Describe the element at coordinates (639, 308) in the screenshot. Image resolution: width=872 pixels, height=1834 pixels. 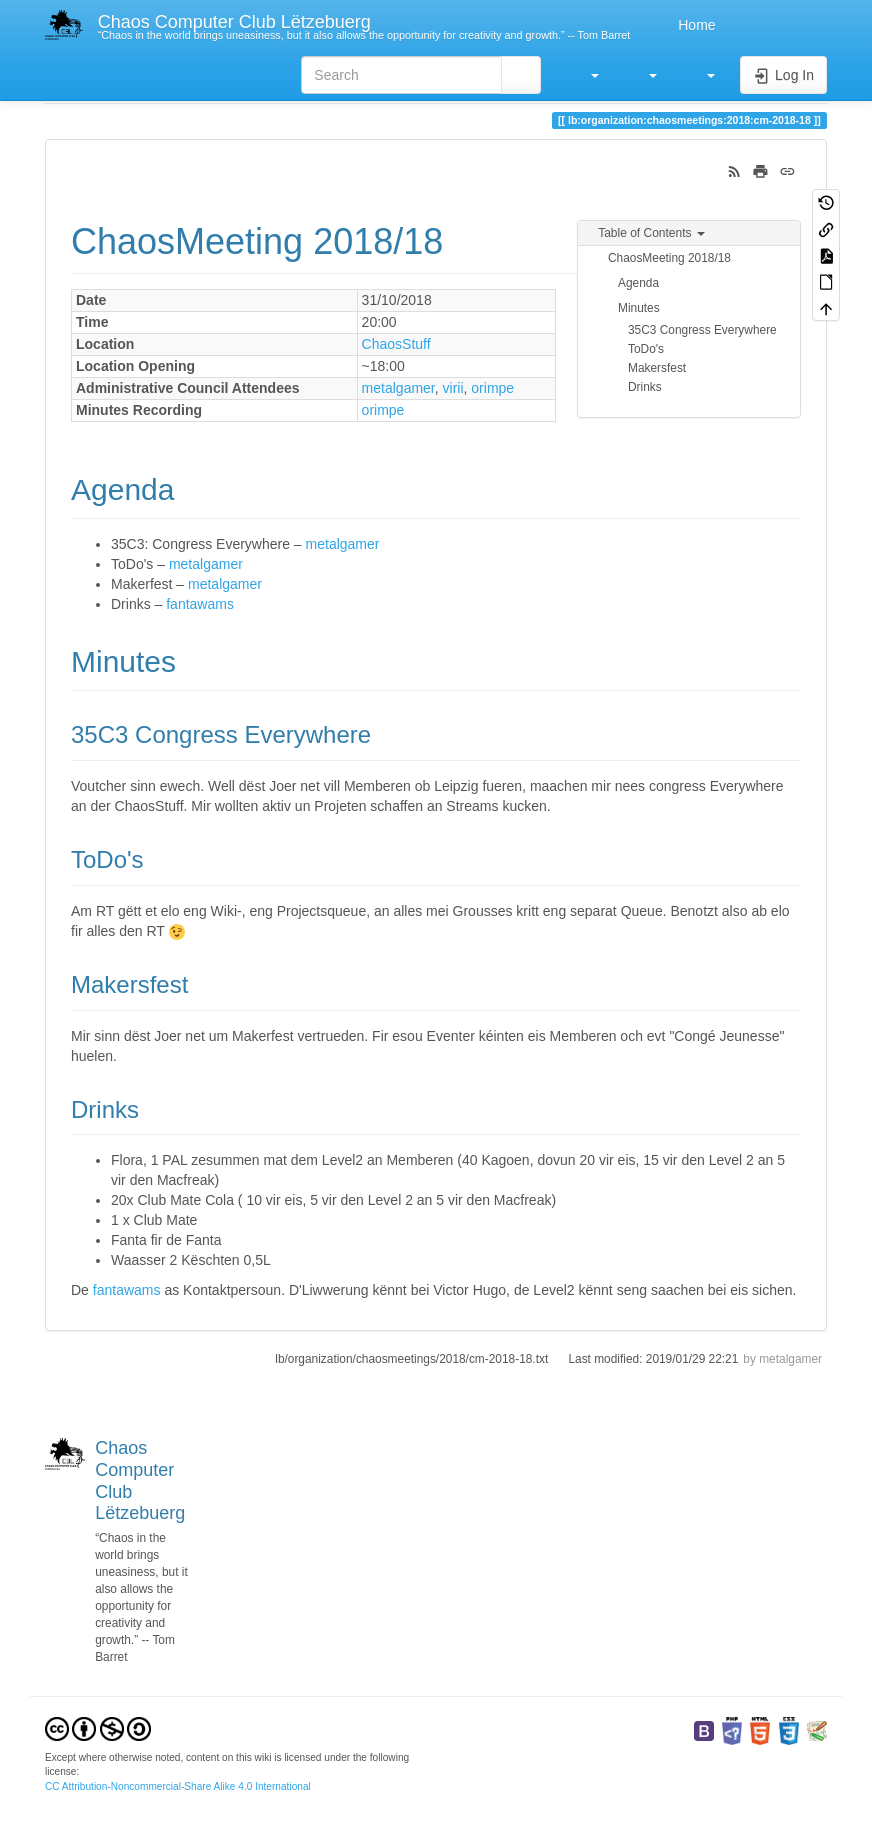
I see `Minutes` at that location.